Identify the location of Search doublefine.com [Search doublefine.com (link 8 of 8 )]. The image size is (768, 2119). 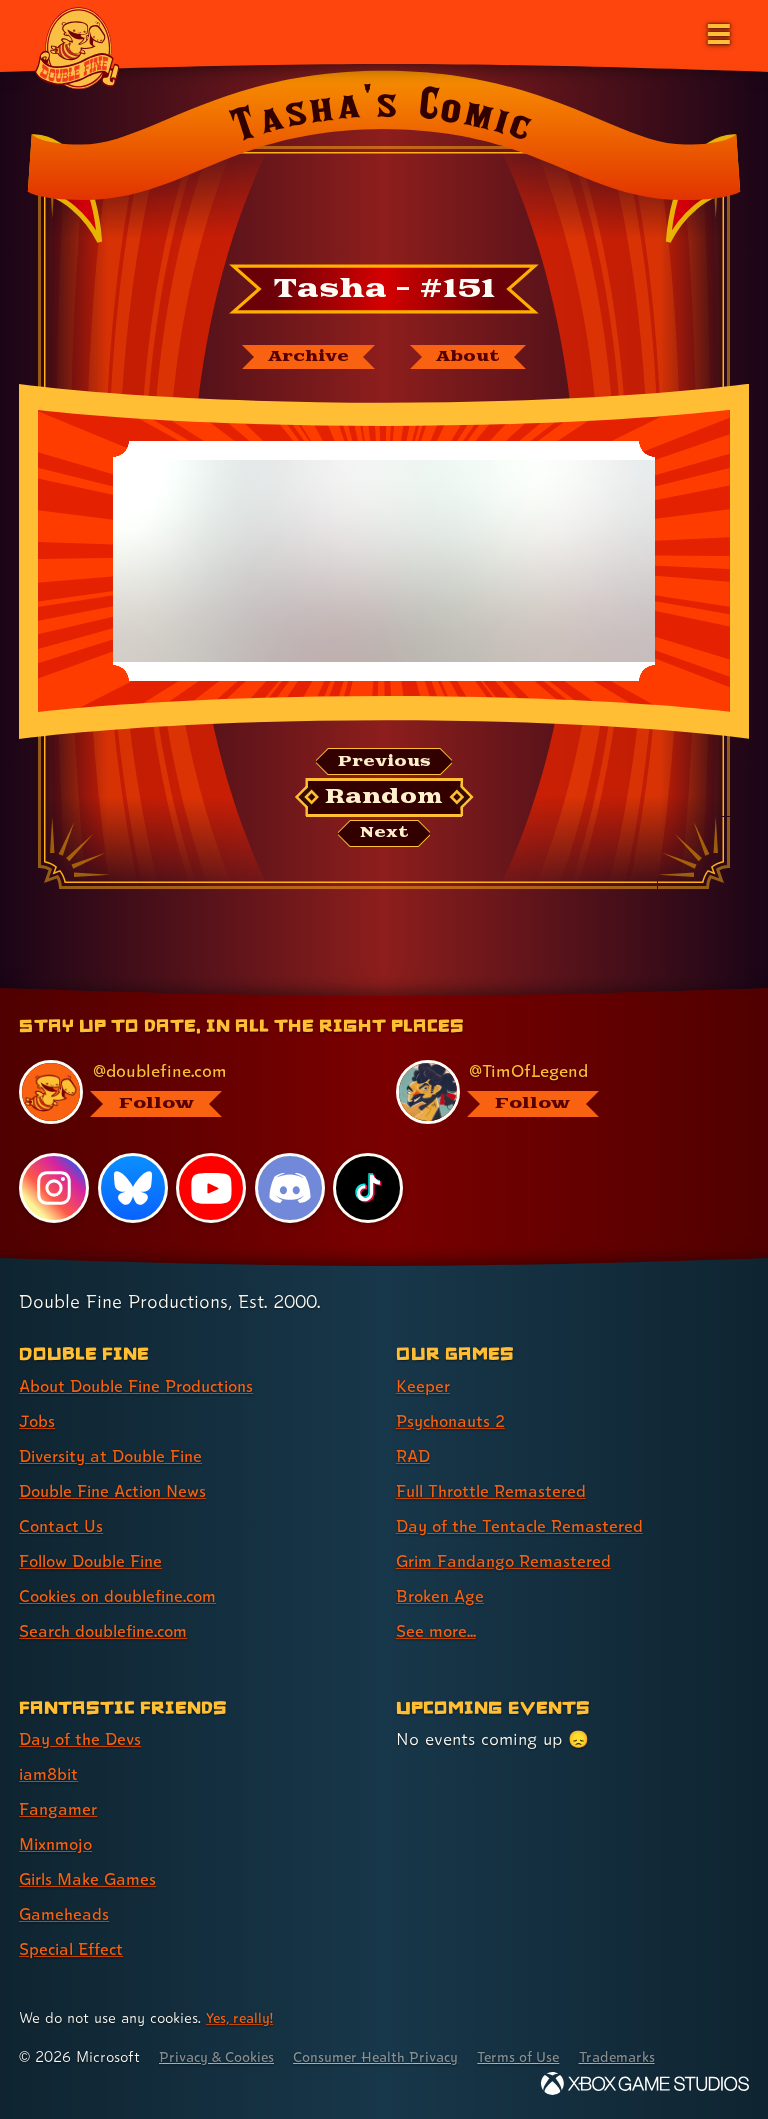
(109, 1631).